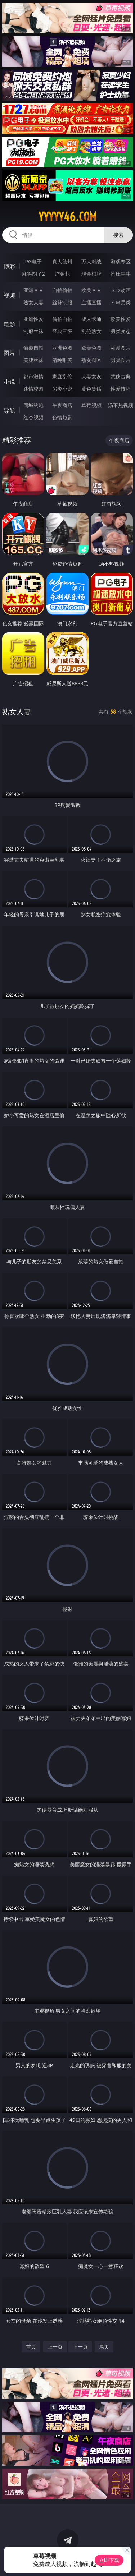 This screenshot has height=2576, width=135. I want to click on 万人对战, so click(91, 261).